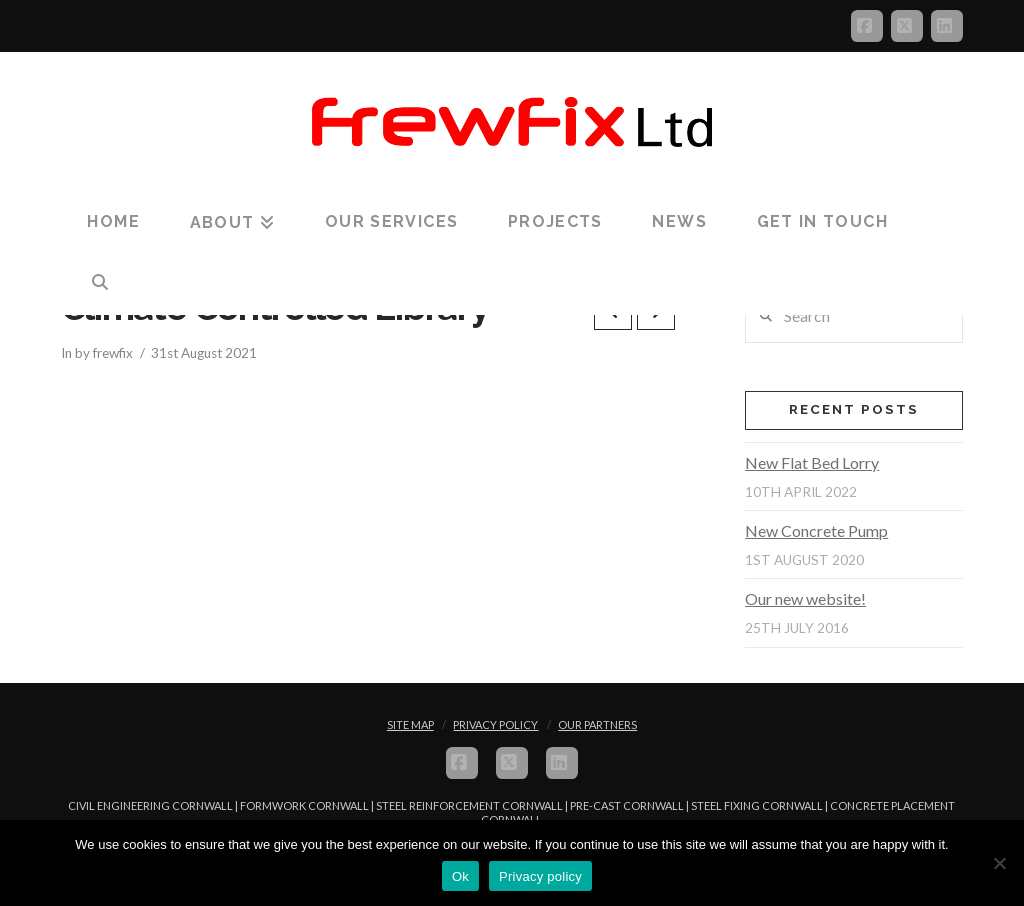  I want to click on Privacy policy, so click(540, 876).